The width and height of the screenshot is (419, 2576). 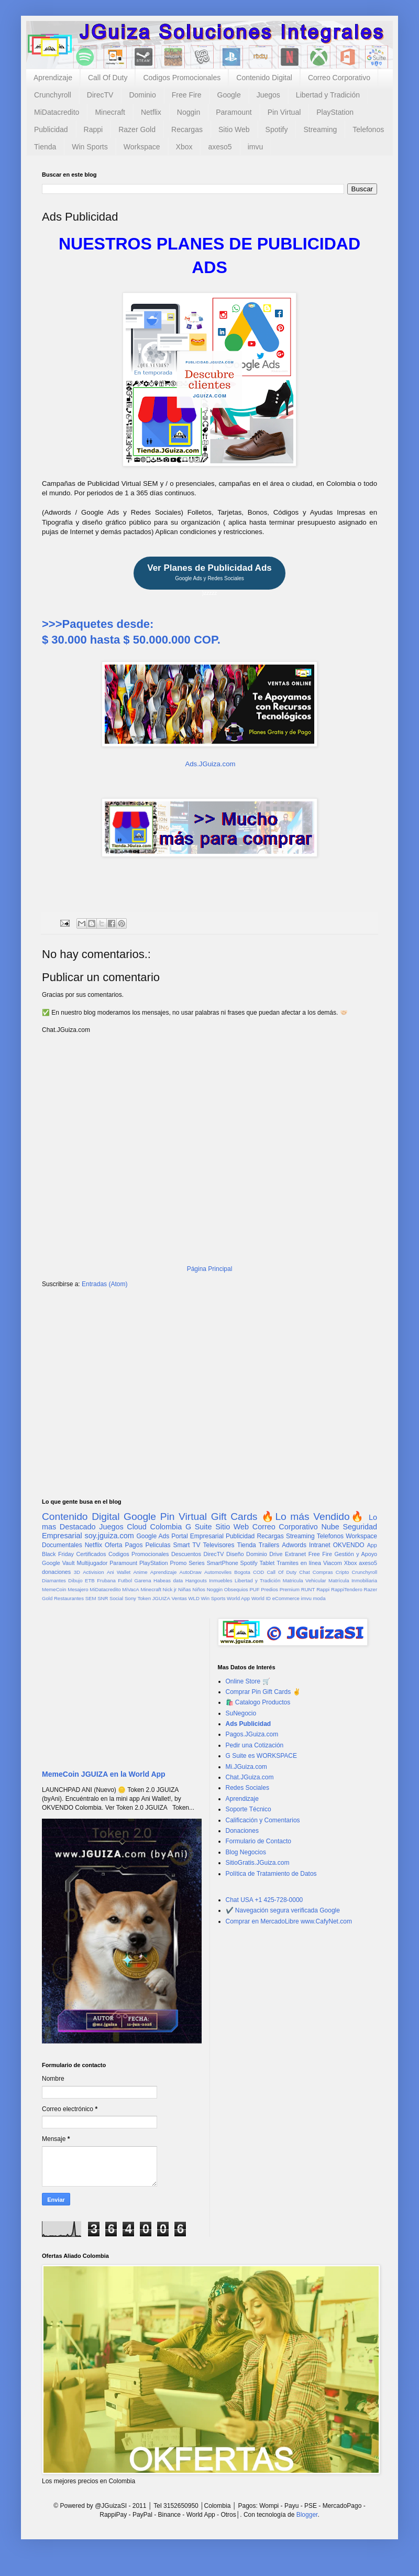 I want to click on Call Of Duty, so click(x=107, y=77).